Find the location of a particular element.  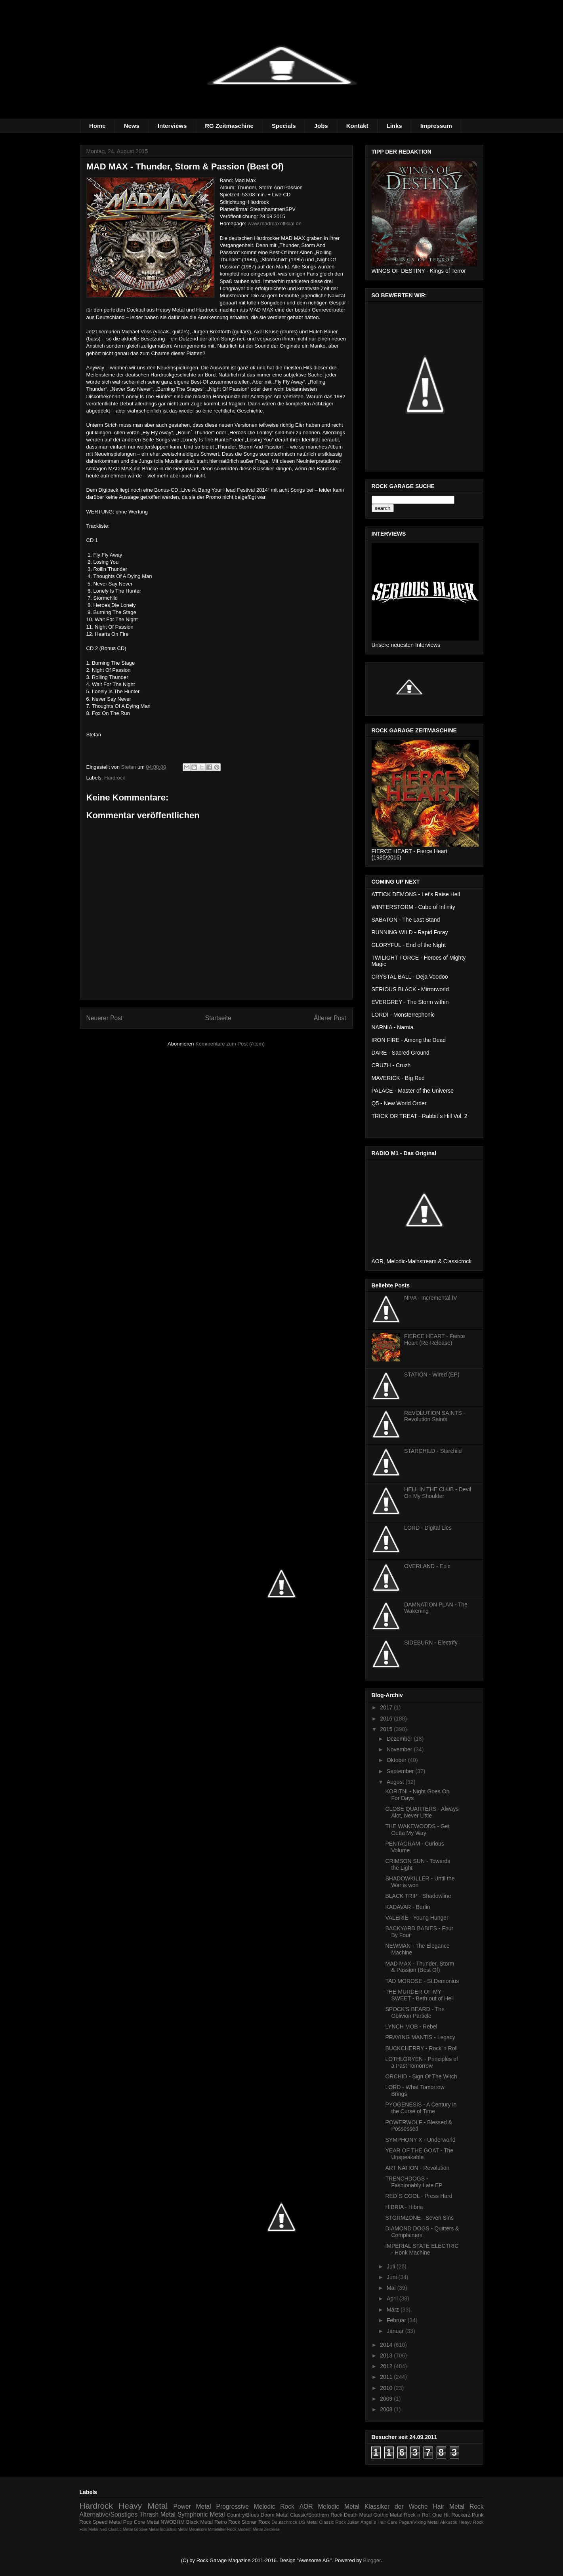

Thrash Metal is located at coordinates (157, 2514).